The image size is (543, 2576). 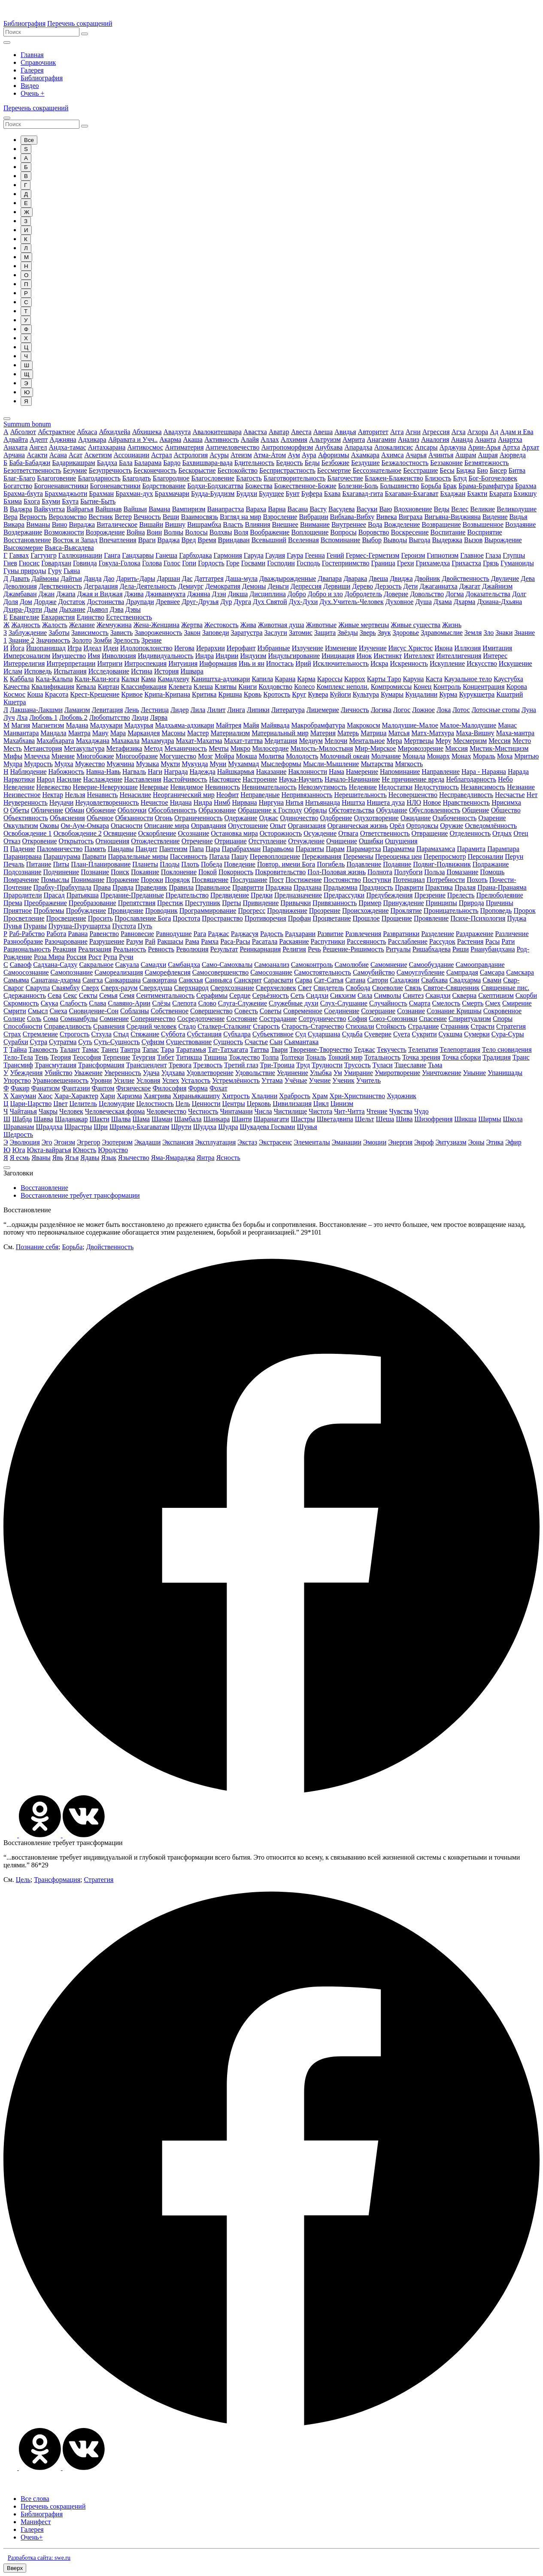 What do you see at coordinates (240, 995) in the screenshot?
I see `Сердце` at bounding box center [240, 995].